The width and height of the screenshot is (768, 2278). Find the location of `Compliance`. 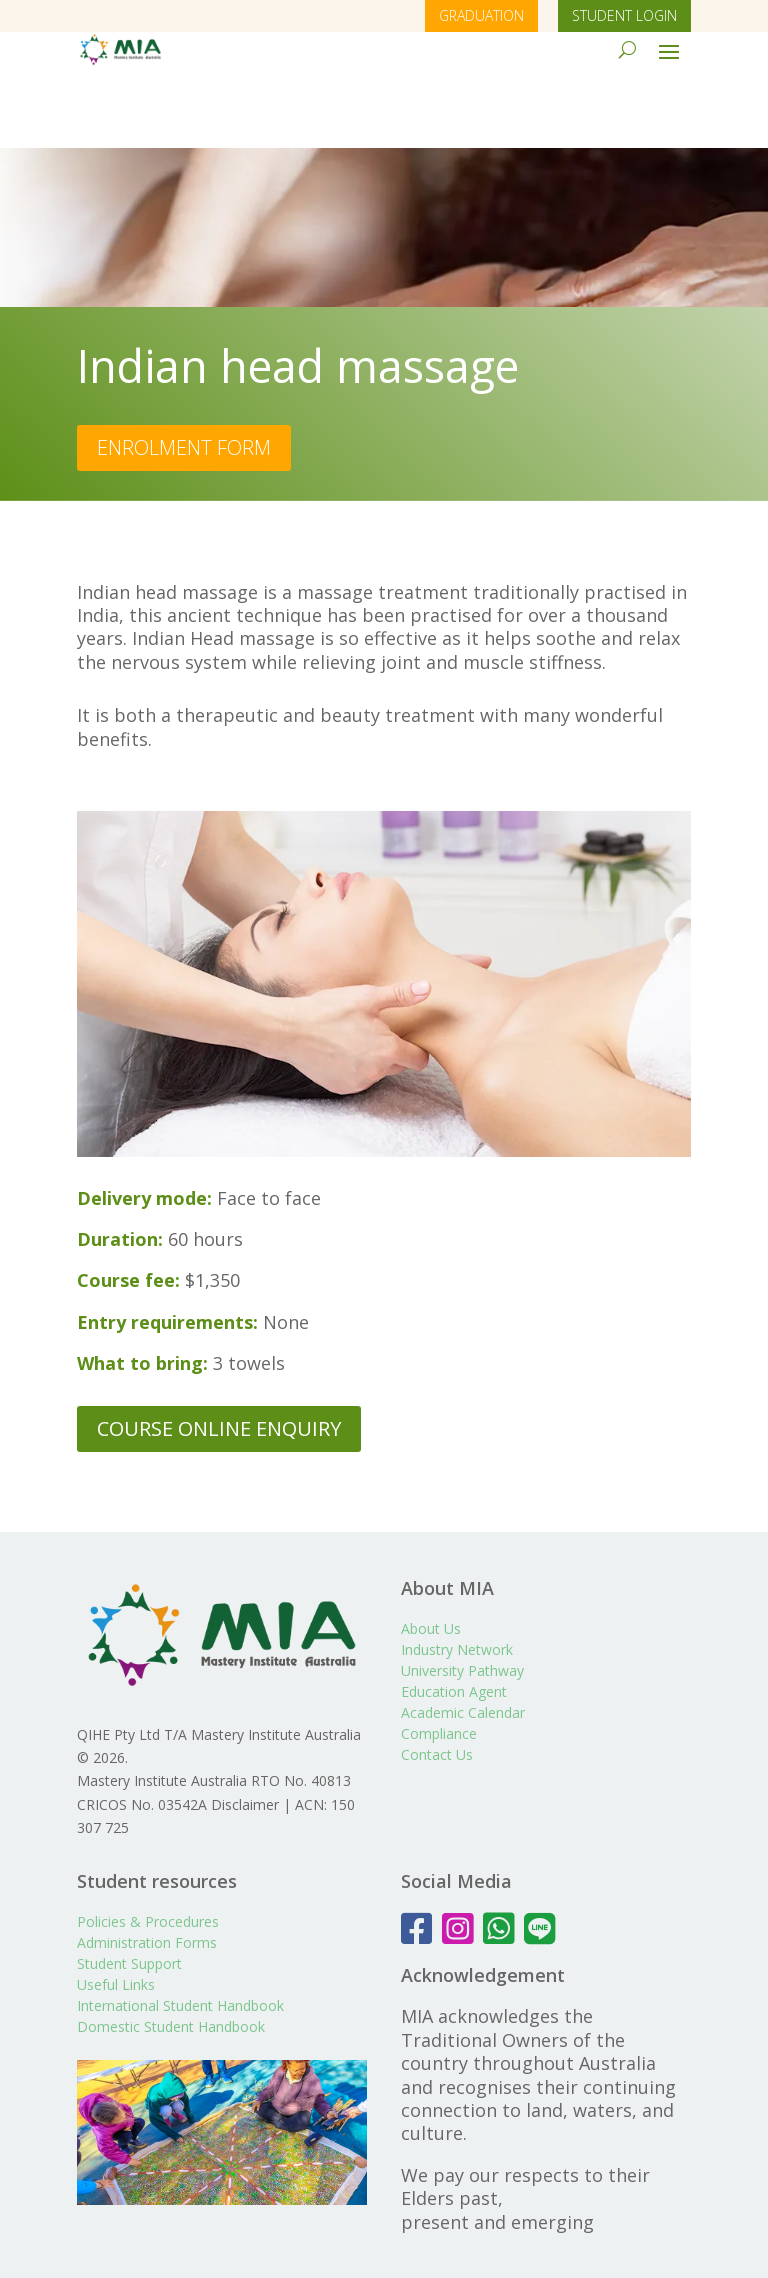

Compliance is located at coordinates (439, 1663).